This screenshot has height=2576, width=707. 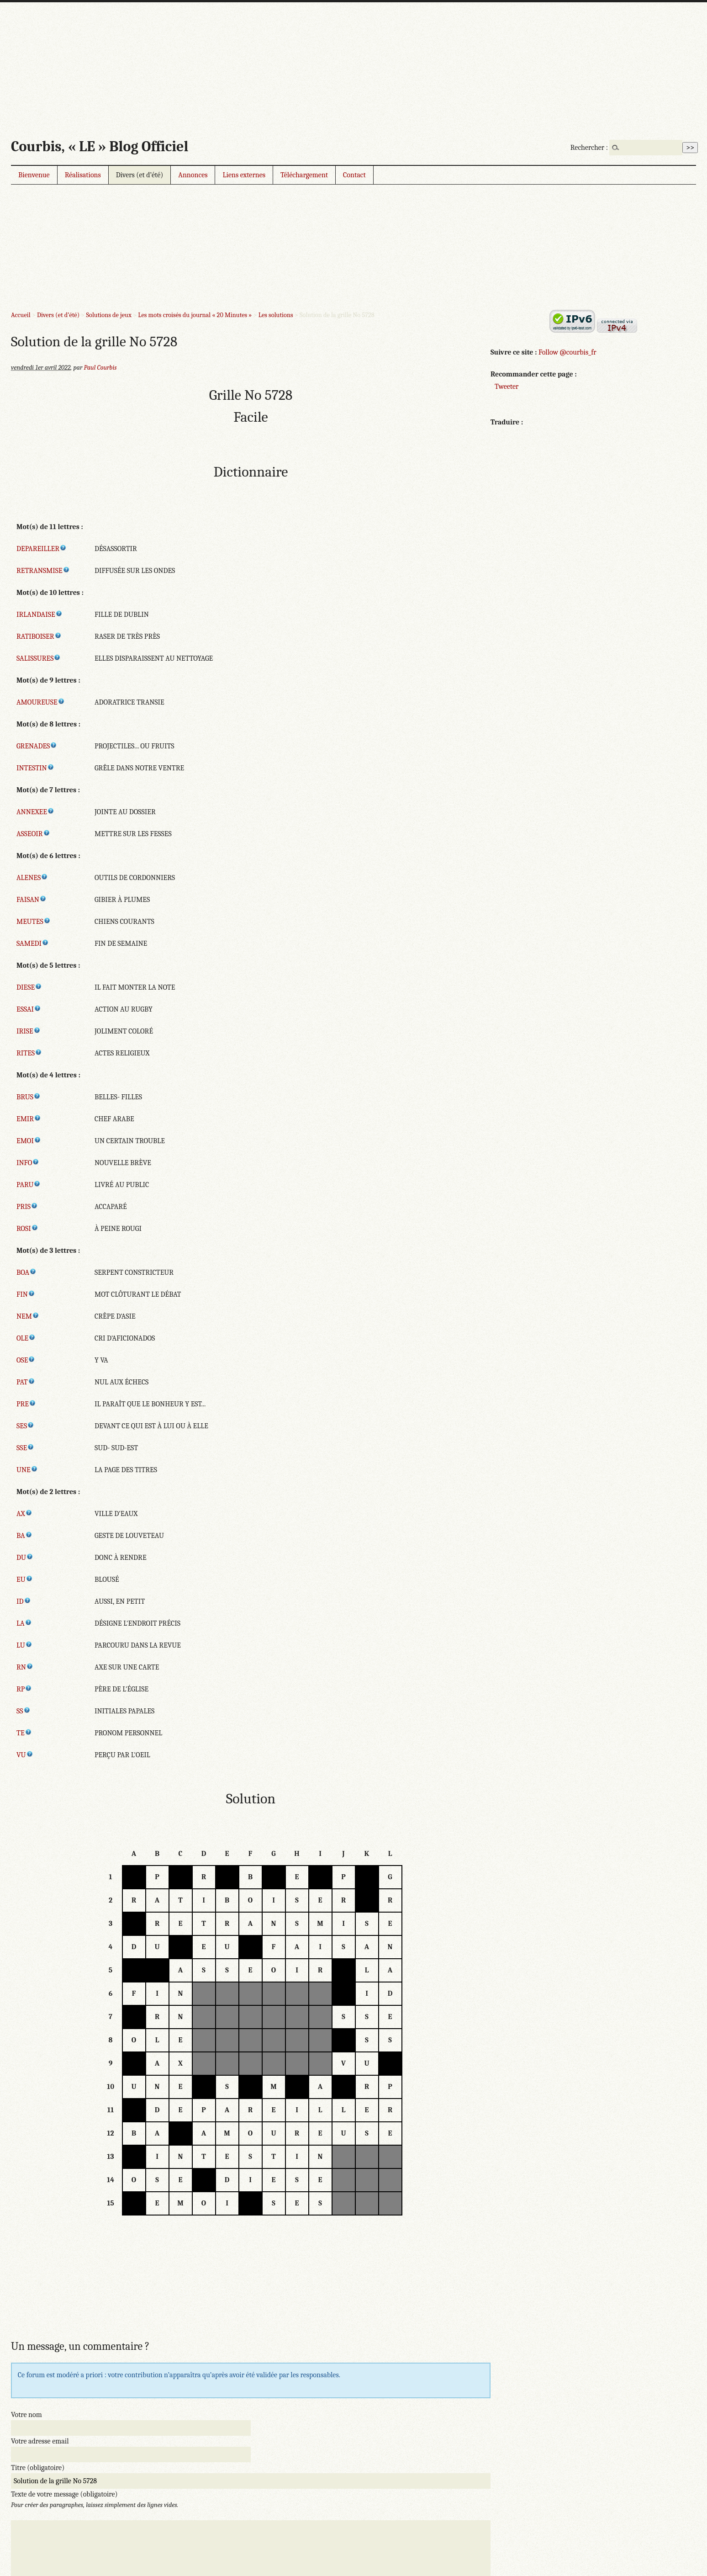 What do you see at coordinates (24, 1667) in the screenshot?
I see `RN` at bounding box center [24, 1667].